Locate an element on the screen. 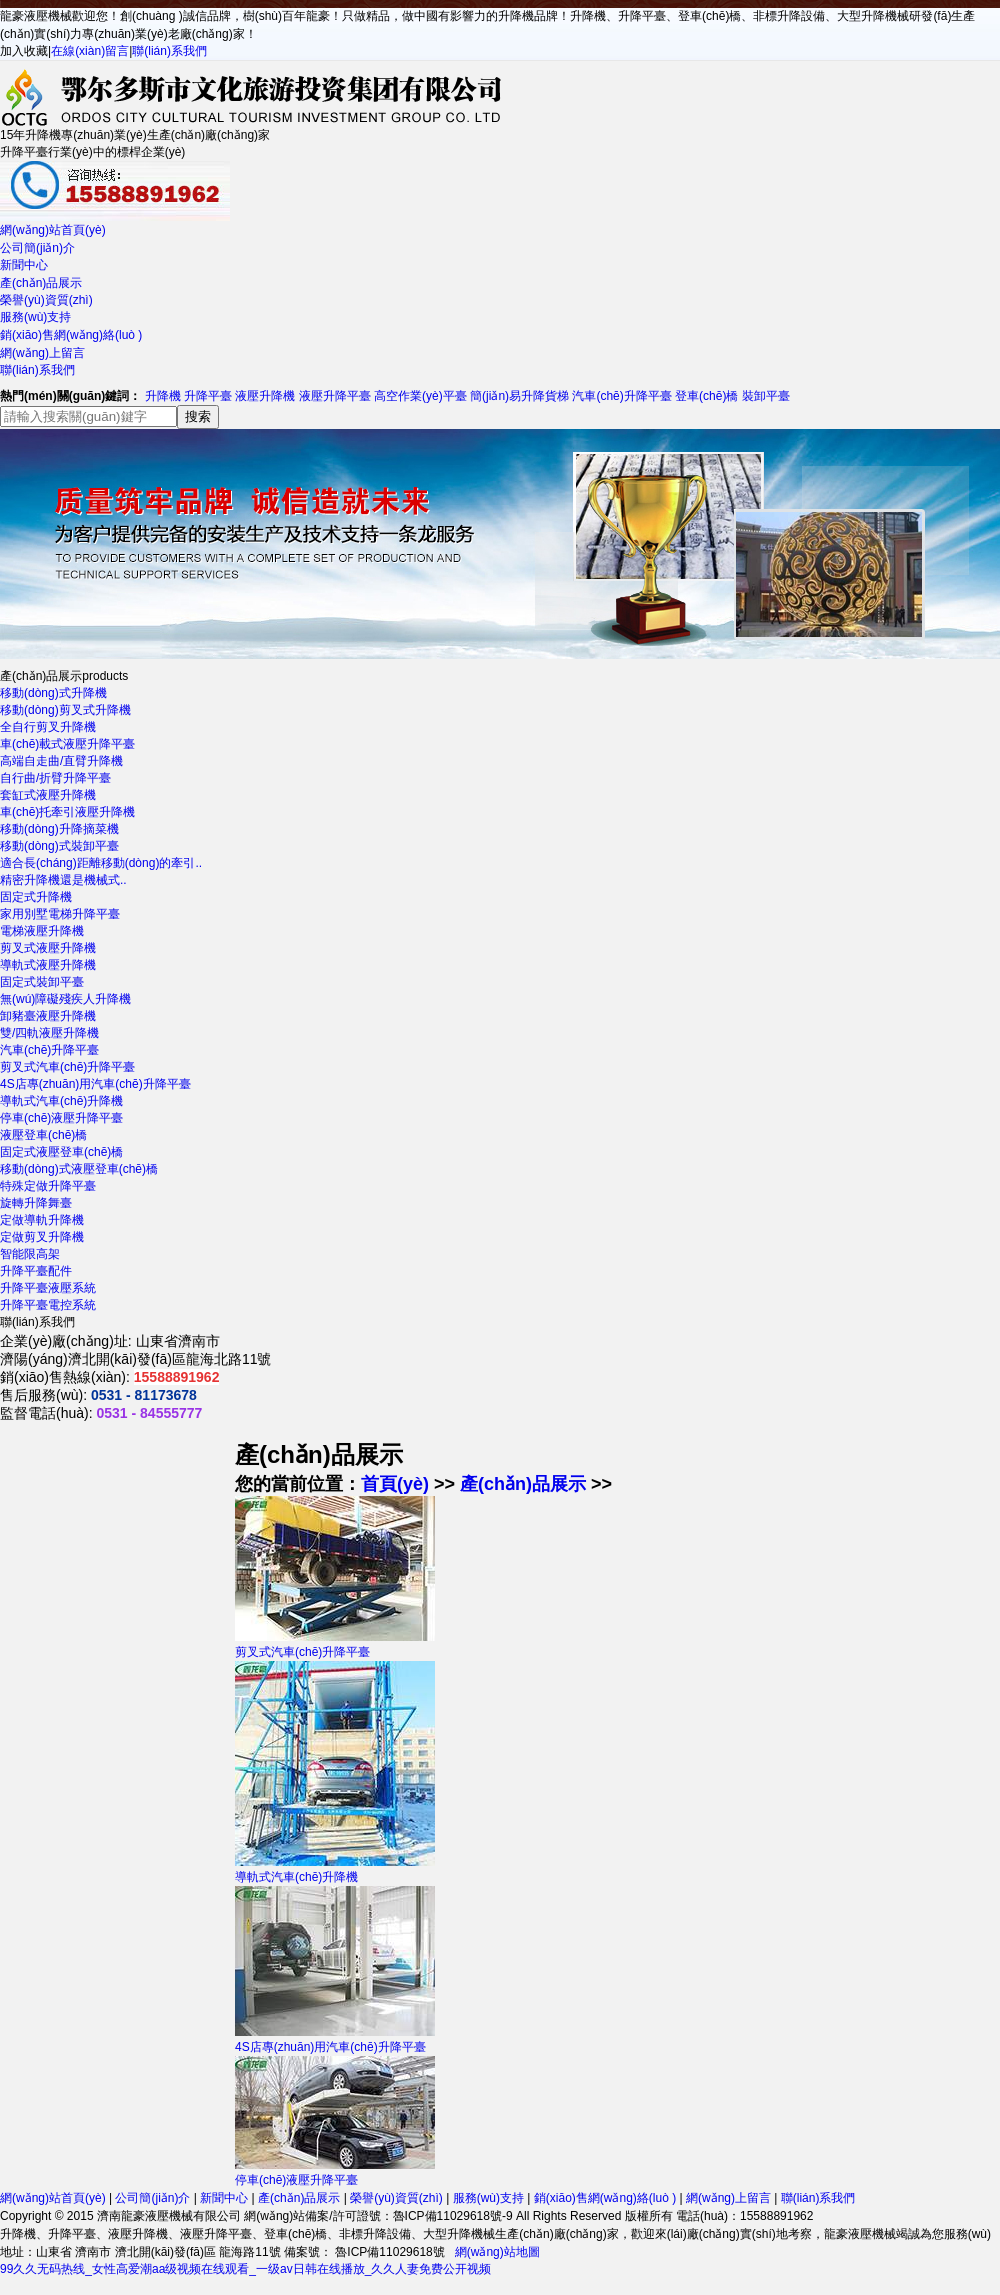 The height and width of the screenshot is (2295, 1000). 高空作業(yè)平臺 is located at coordinates (420, 396).